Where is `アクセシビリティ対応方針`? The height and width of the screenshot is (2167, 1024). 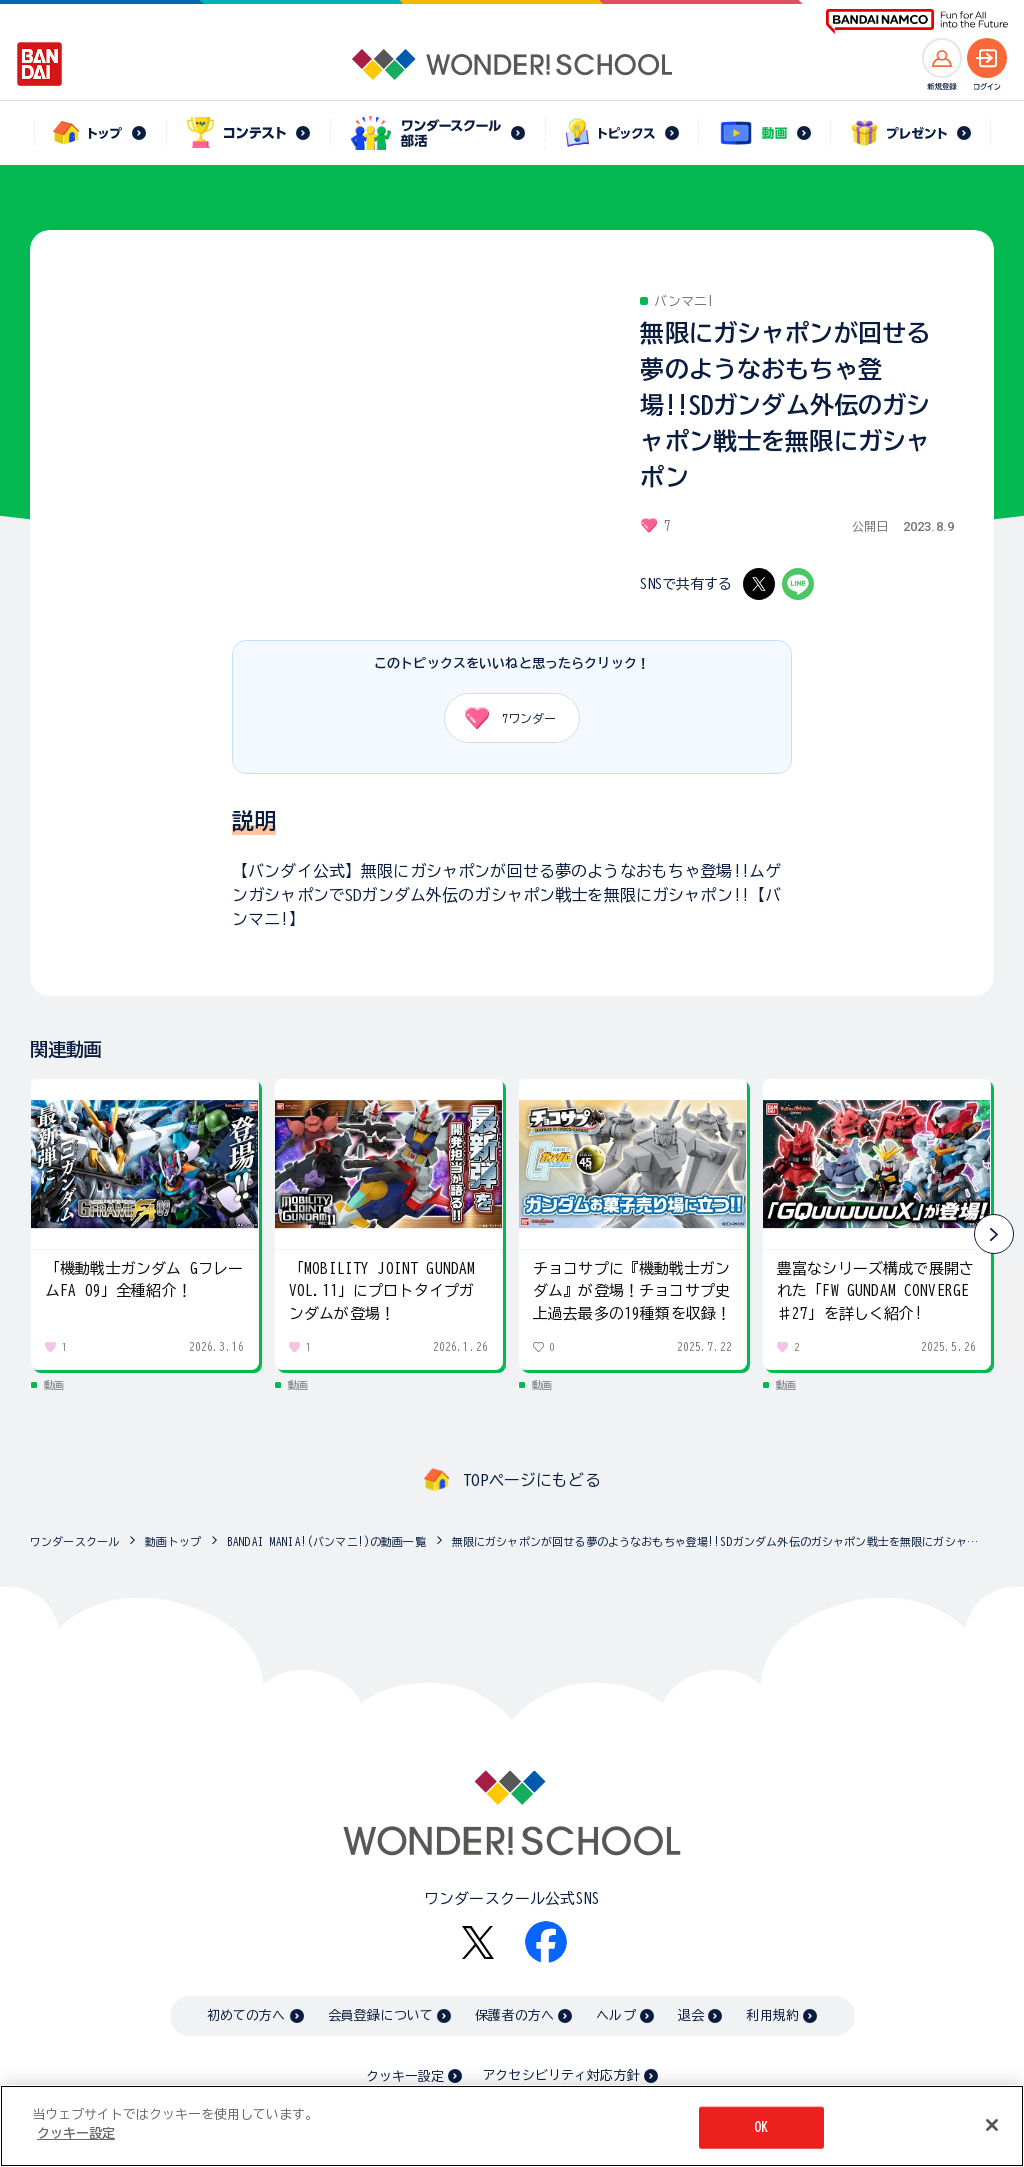 アクセシビリティ対応方針 is located at coordinates (561, 2075).